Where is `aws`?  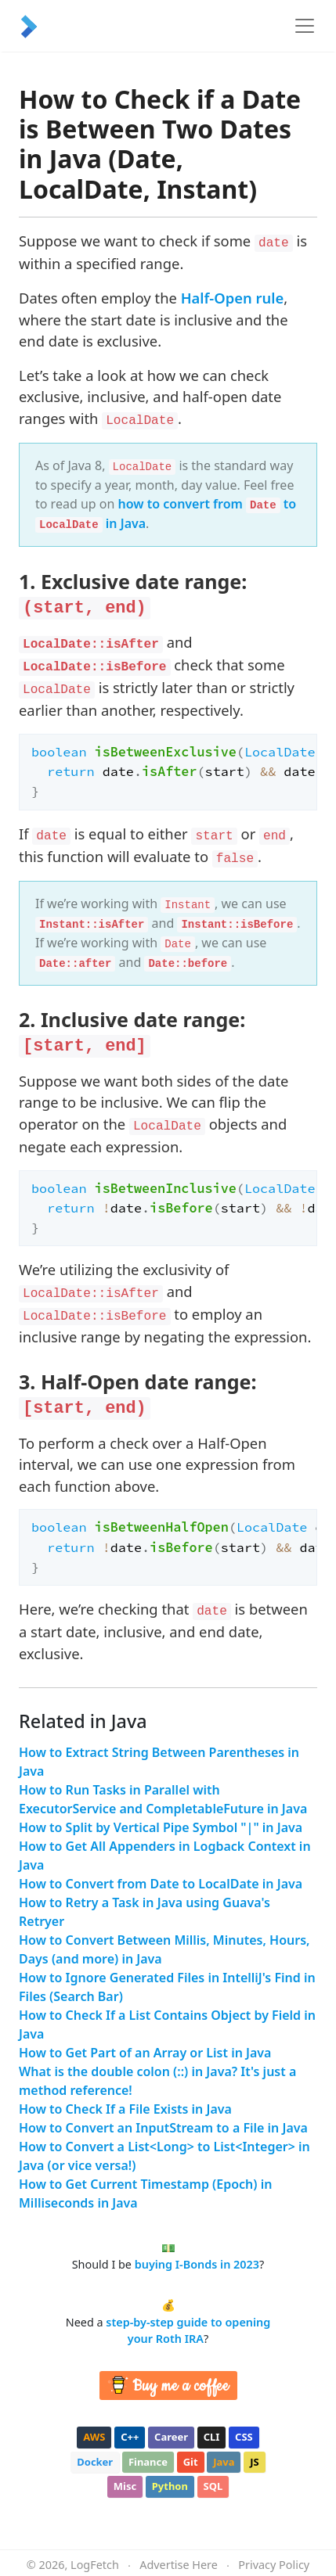 aws is located at coordinates (94, 2437).